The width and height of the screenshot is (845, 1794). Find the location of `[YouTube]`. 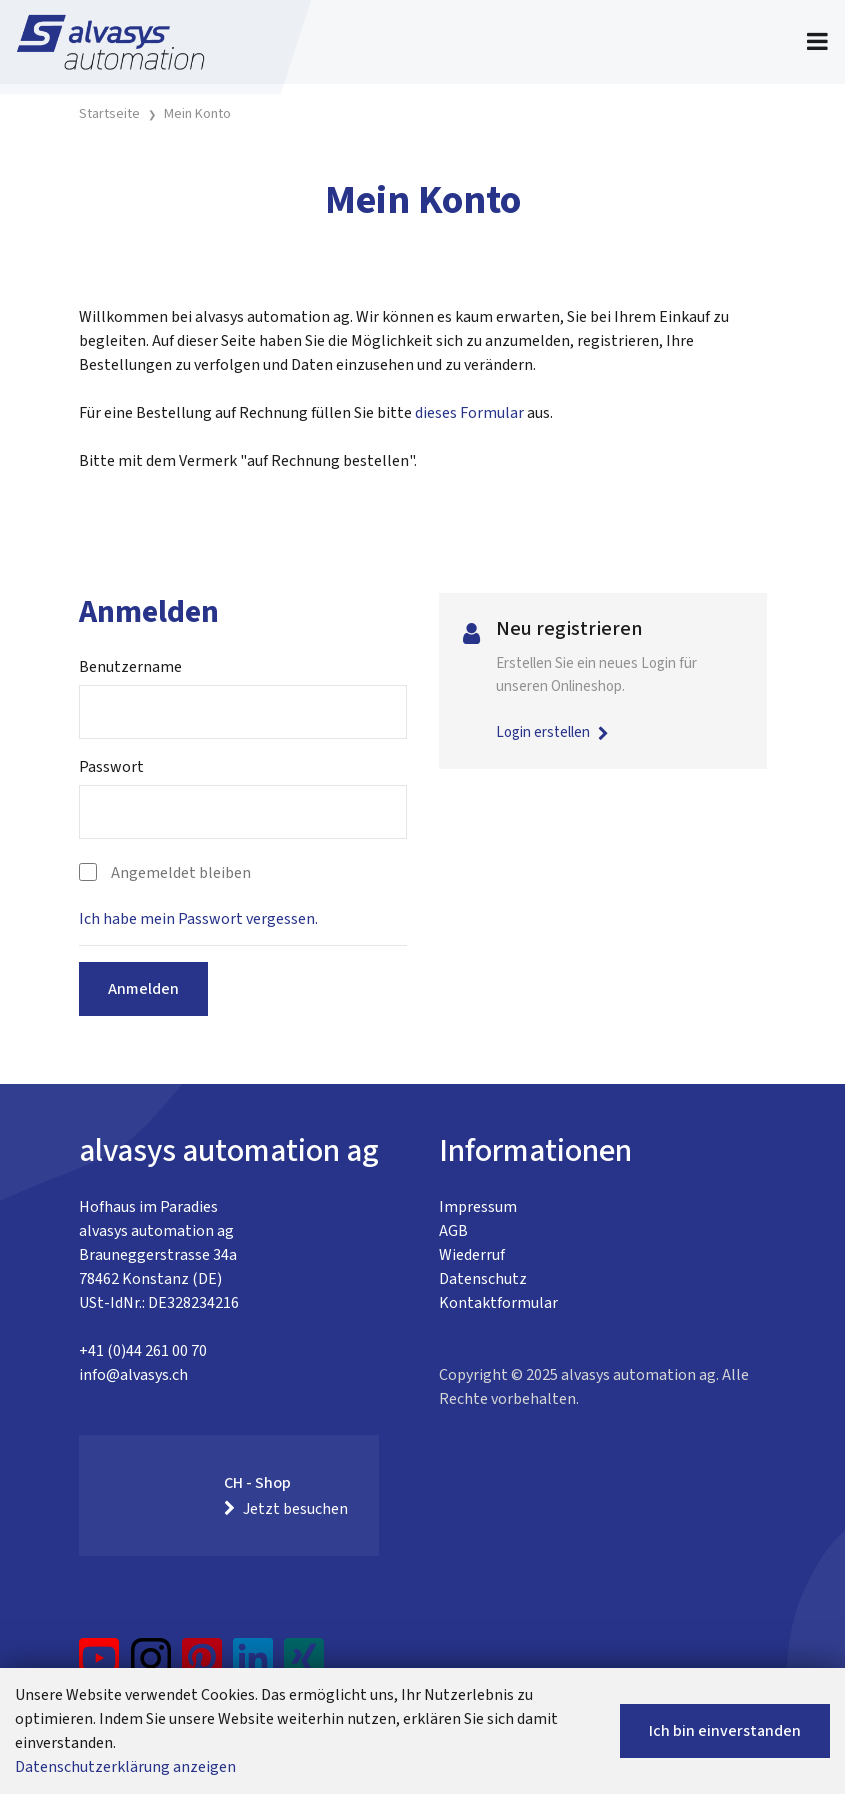

[YouTube] is located at coordinates (99, 1666).